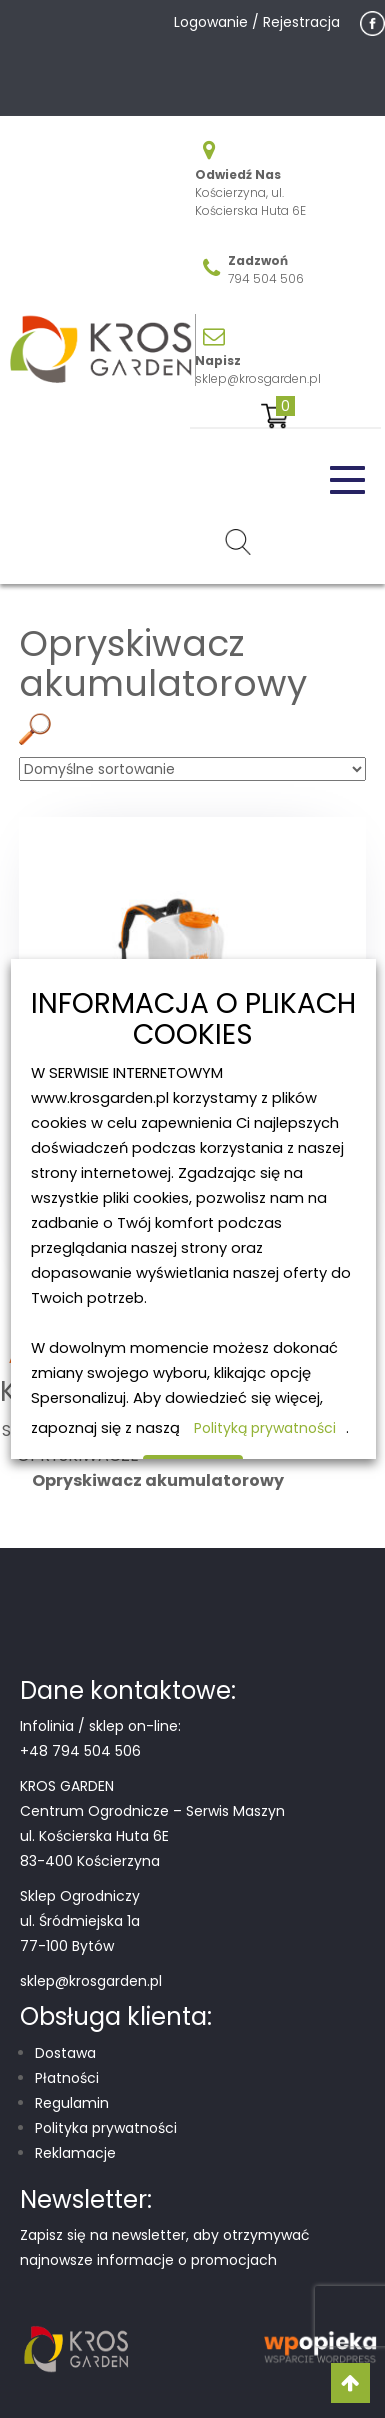 Image resolution: width=385 pixels, height=2418 pixels. Describe the element at coordinates (67, 2078) in the screenshot. I see `Płatności` at that location.